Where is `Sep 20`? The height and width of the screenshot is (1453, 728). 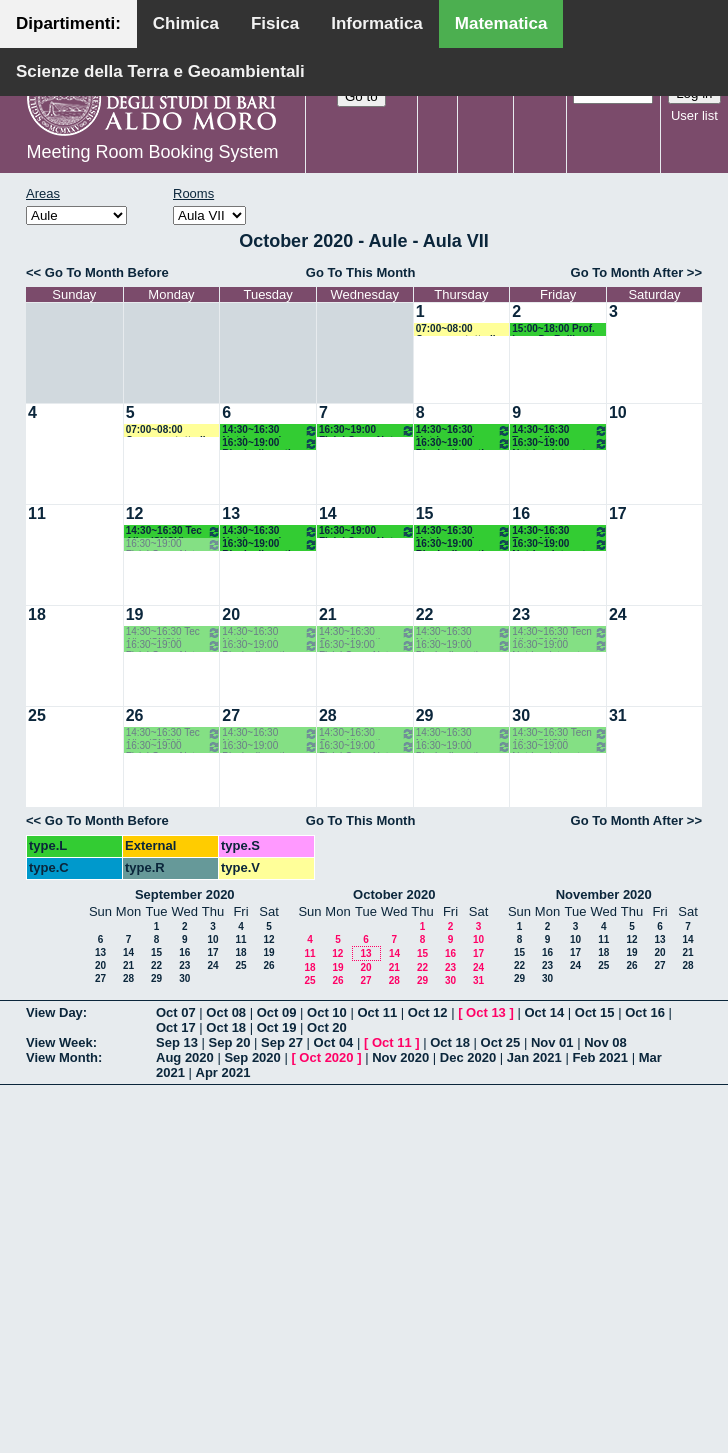
Sep 20 is located at coordinates (230, 1042).